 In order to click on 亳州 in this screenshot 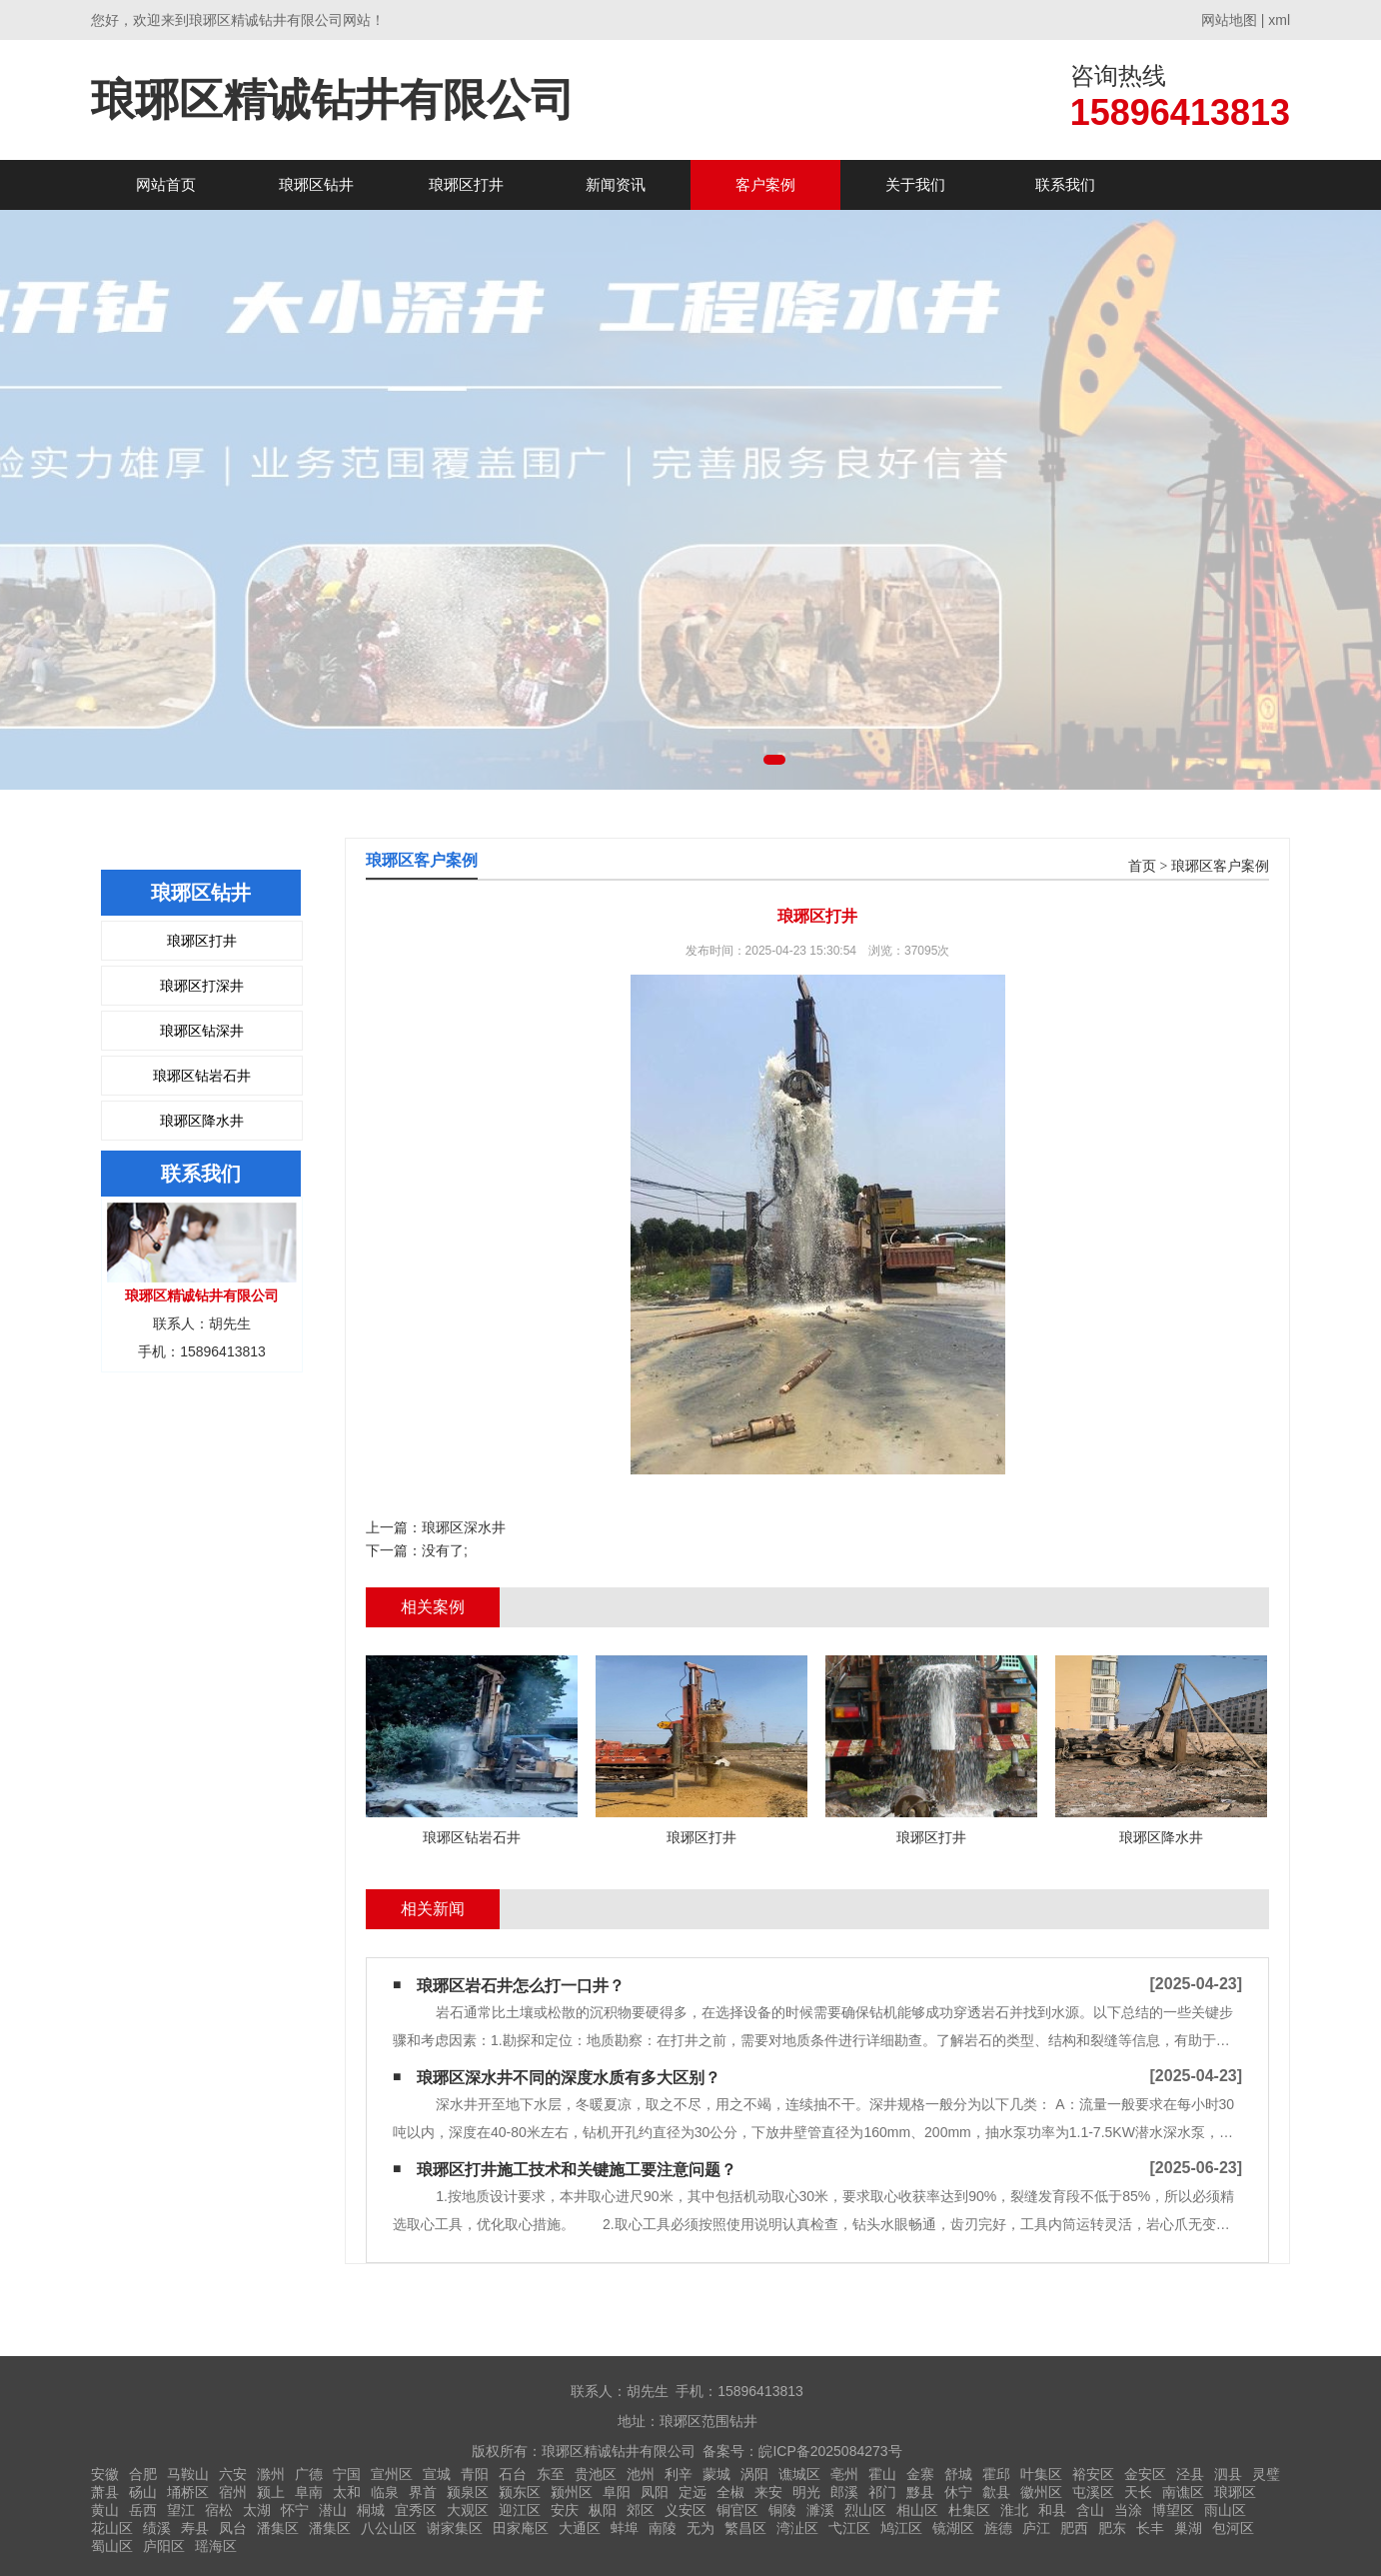, I will do `click(844, 2474)`.